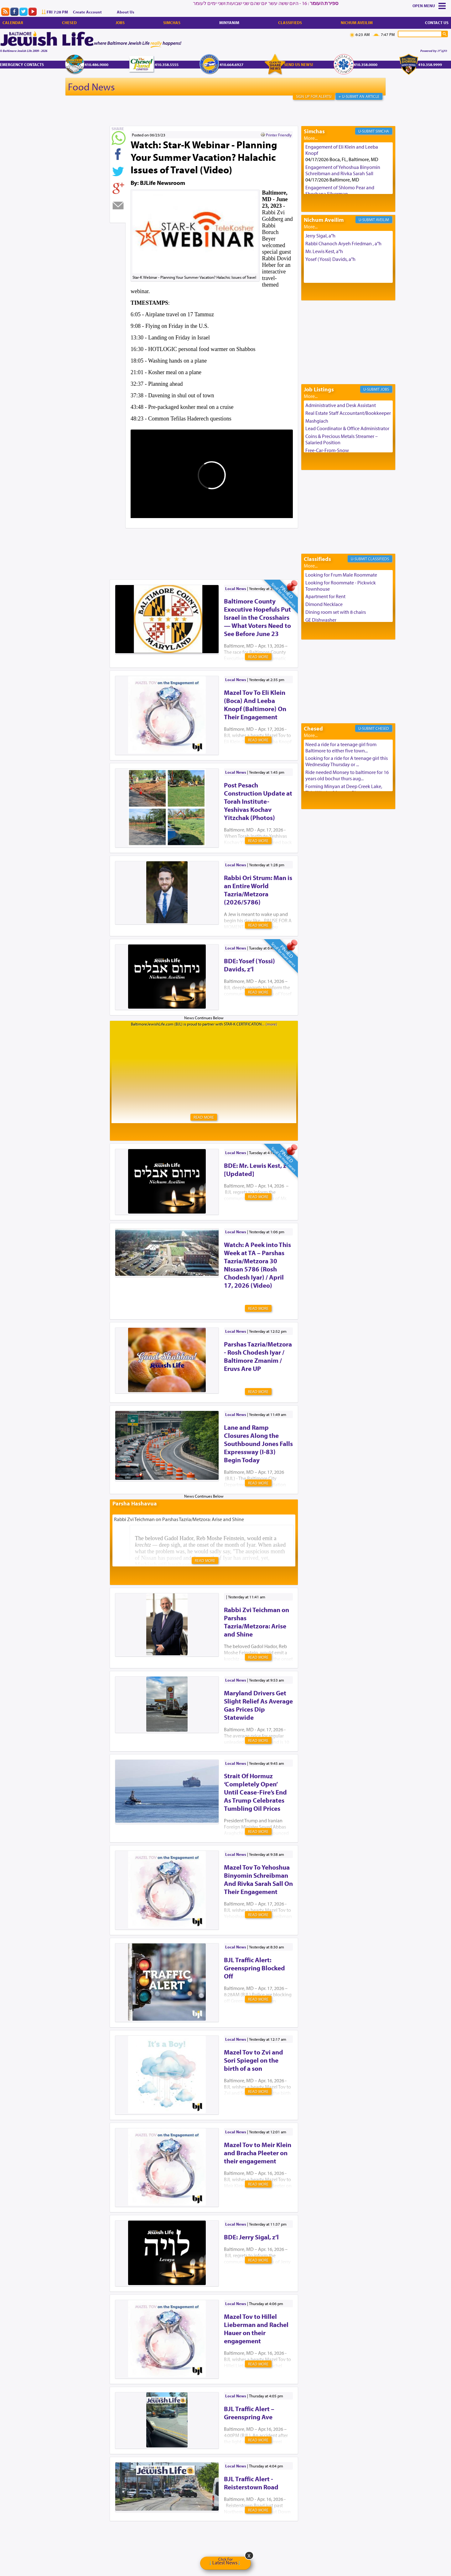 The height and width of the screenshot is (2576, 451). I want to click on About Us, so click(125, 11).